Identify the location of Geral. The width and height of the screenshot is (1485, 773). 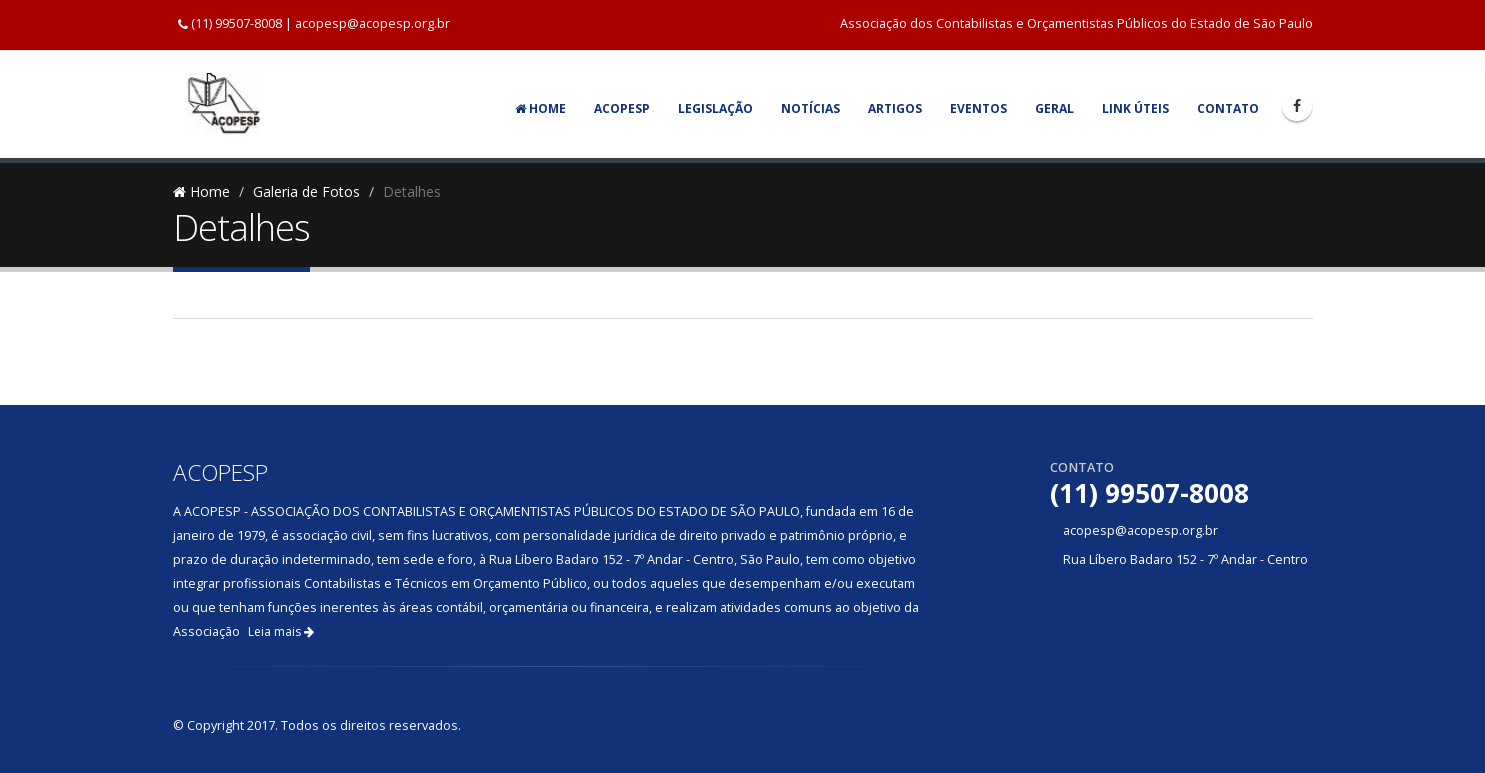
(1054, 108).